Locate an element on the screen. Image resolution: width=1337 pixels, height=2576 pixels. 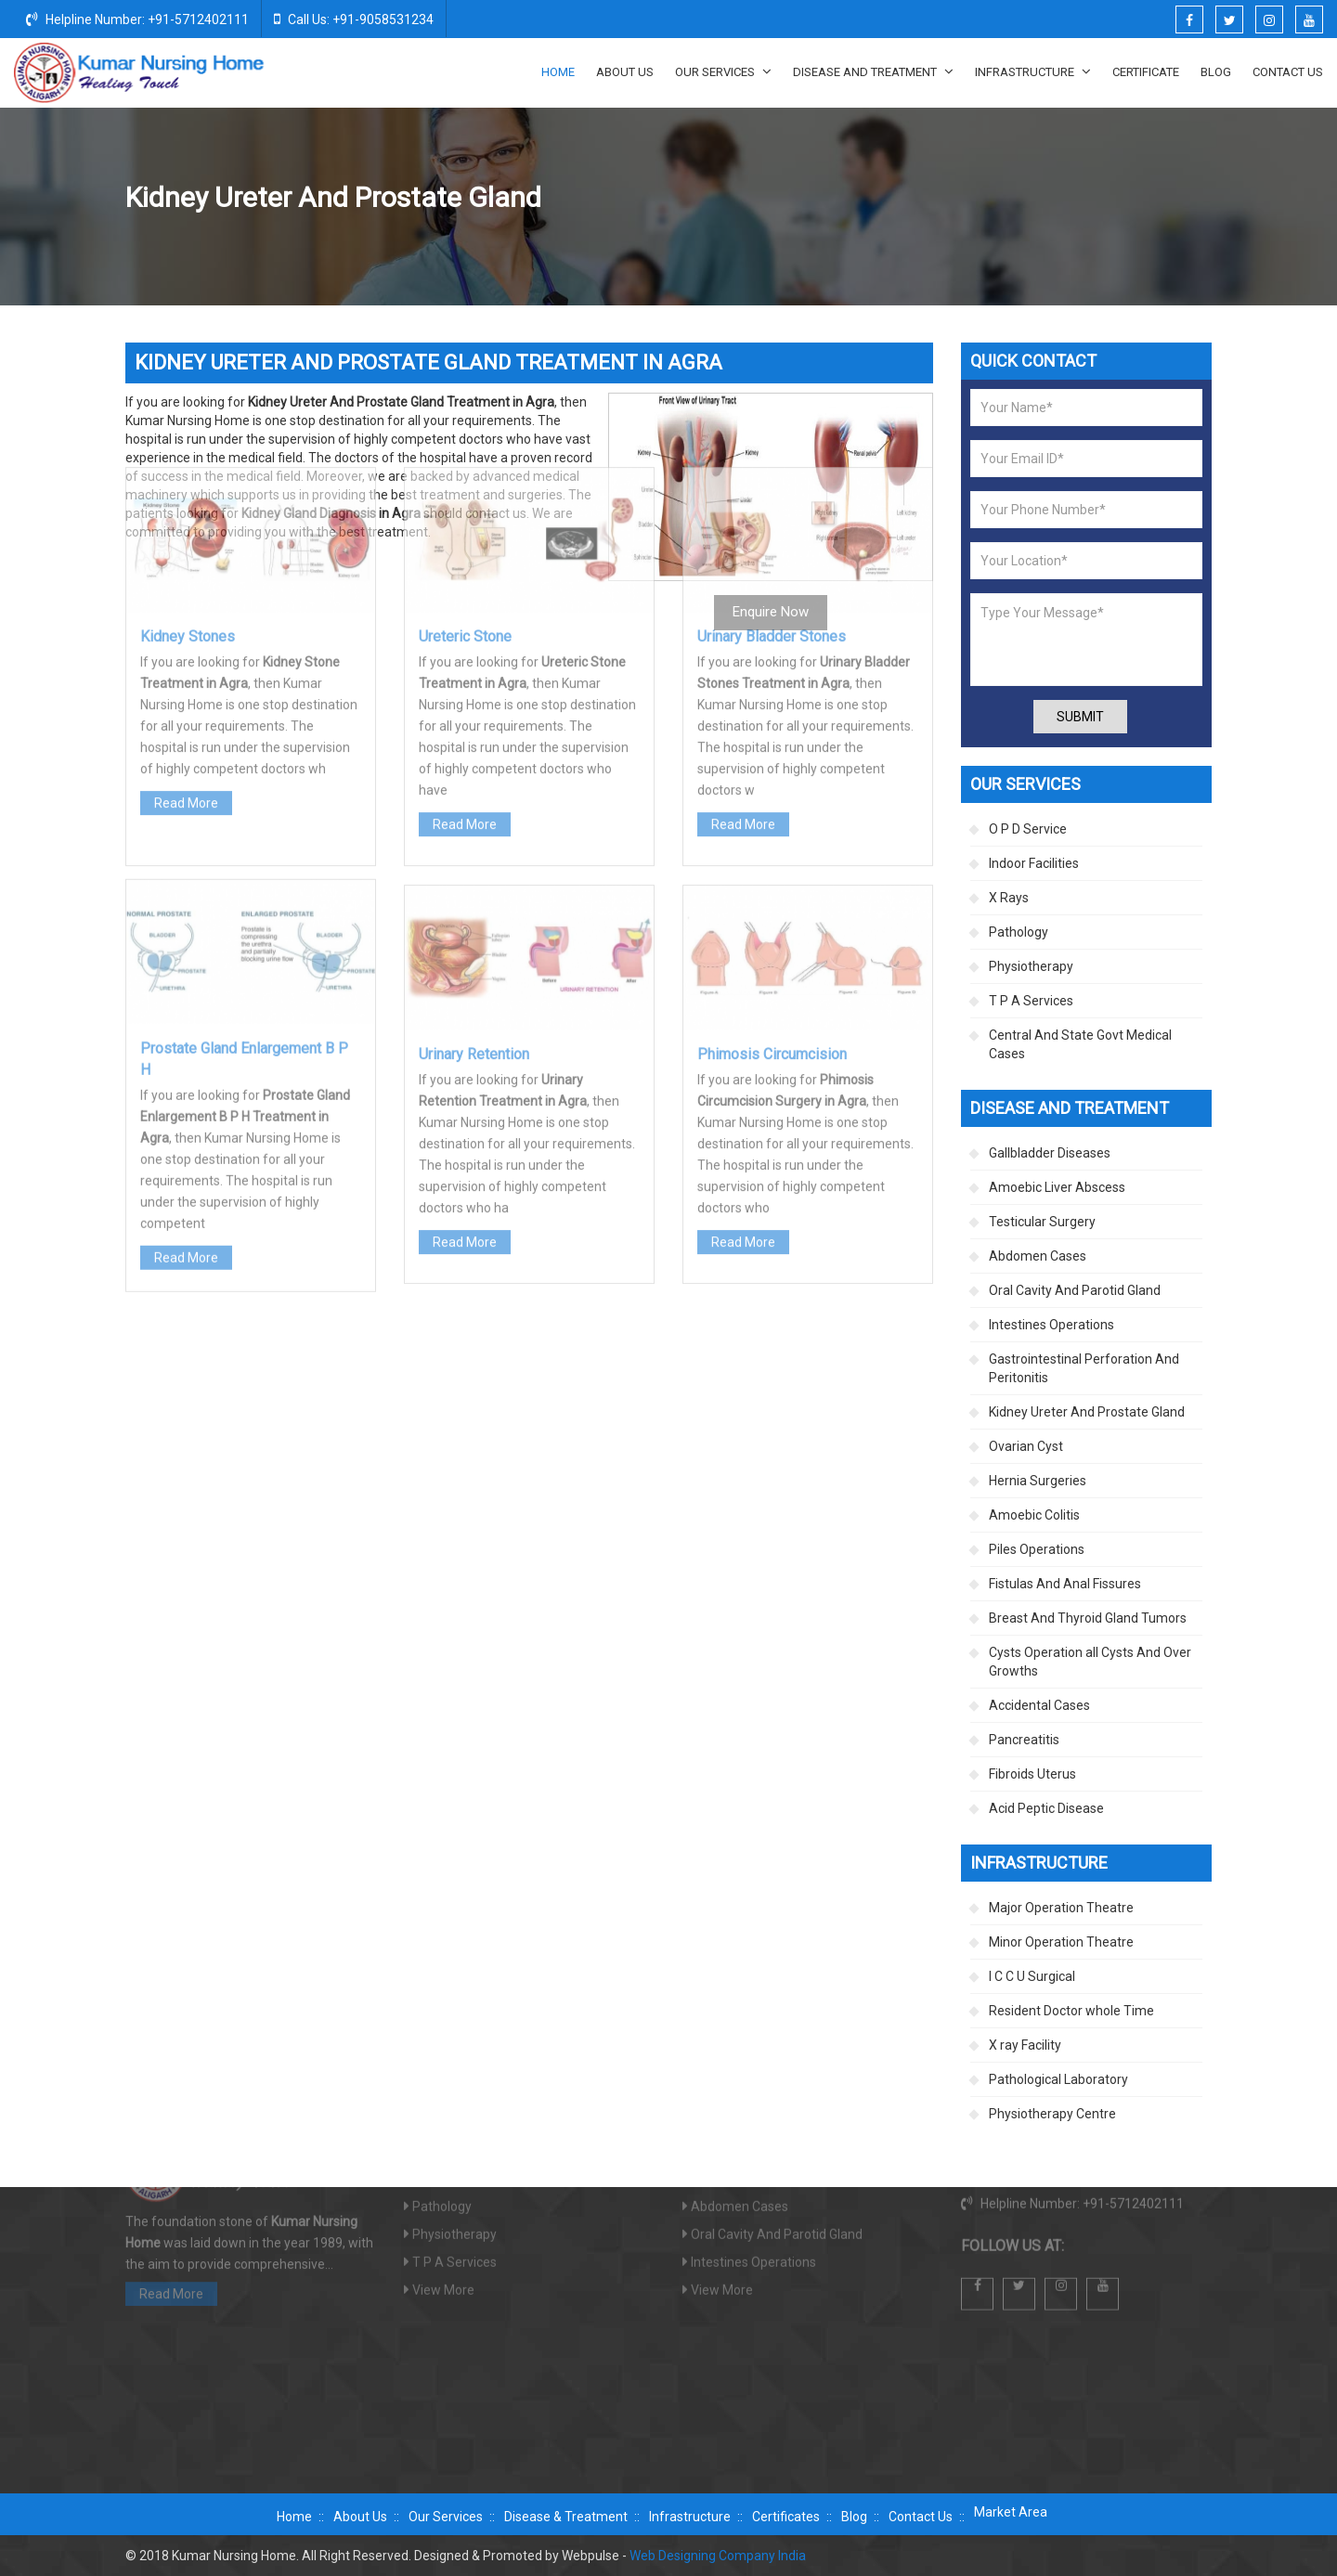
Disease And Treatment is located at coordinates (873, 71).